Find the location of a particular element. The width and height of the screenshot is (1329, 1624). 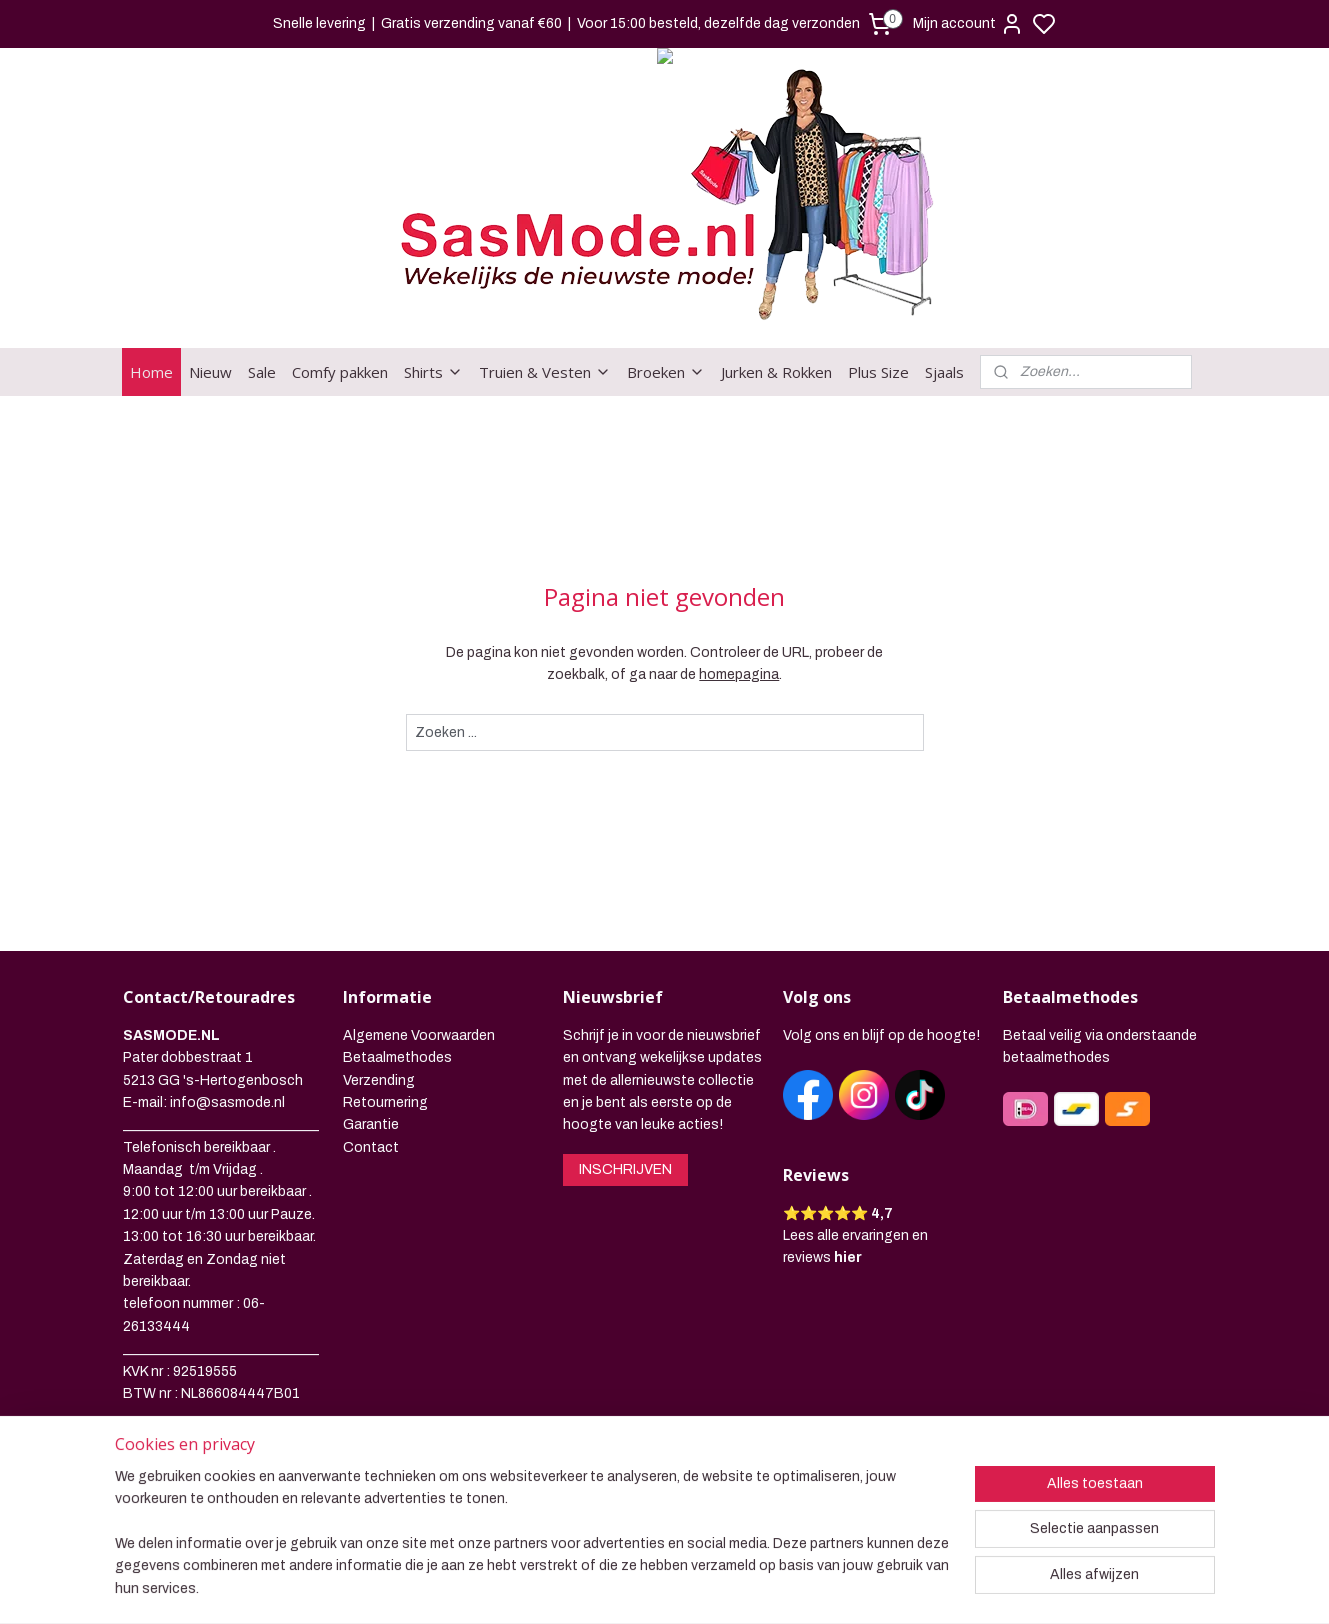

Contact is located at coordinates (371, 1147).